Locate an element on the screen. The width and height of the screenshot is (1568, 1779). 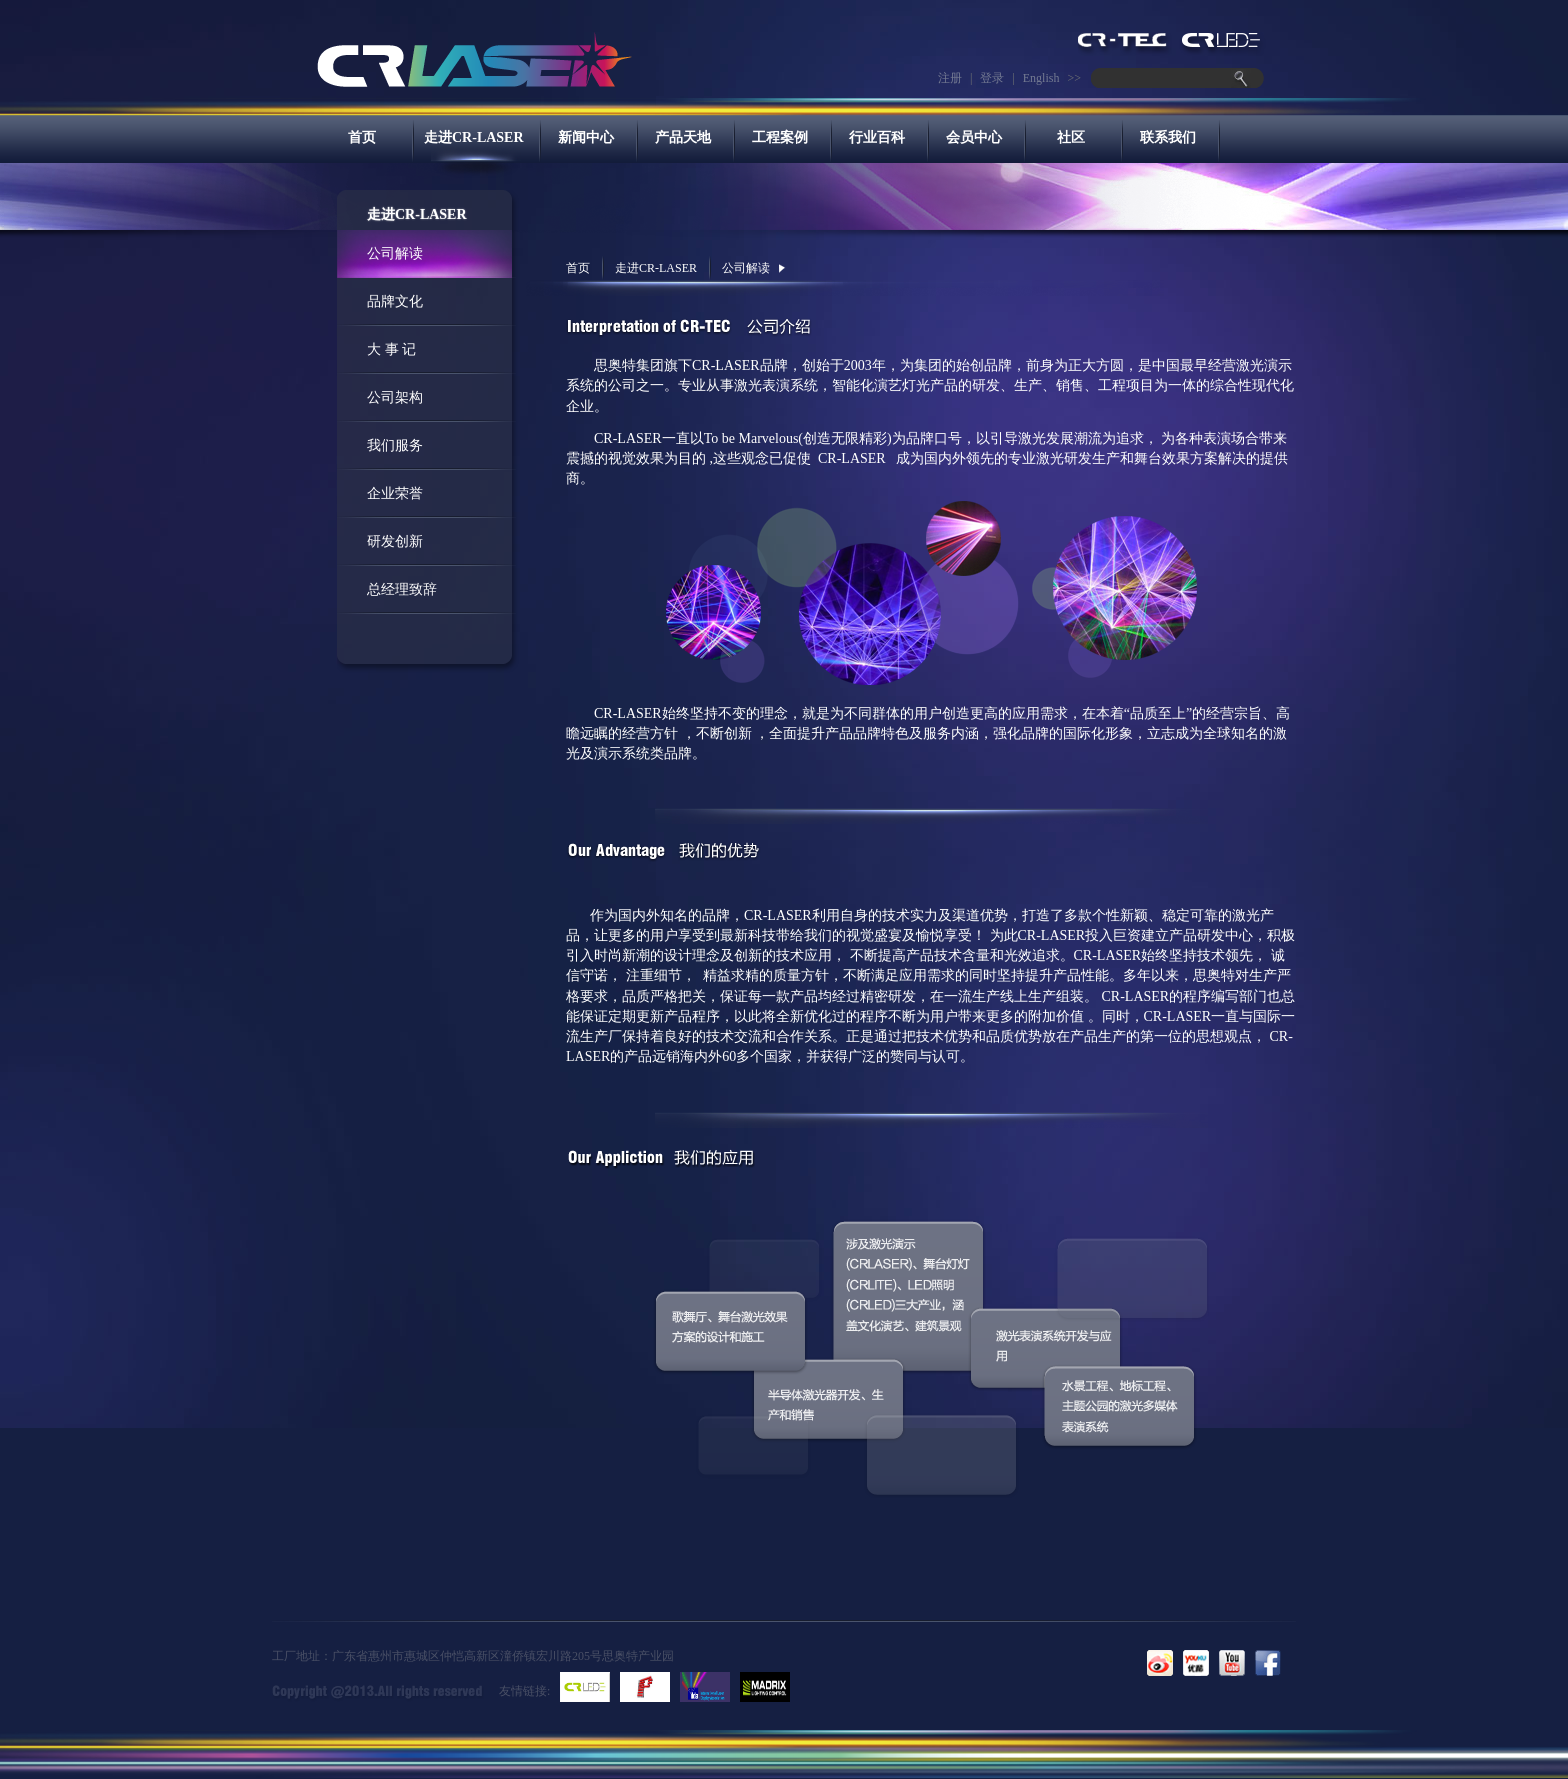
登录 is located at coordinates (992, 78).